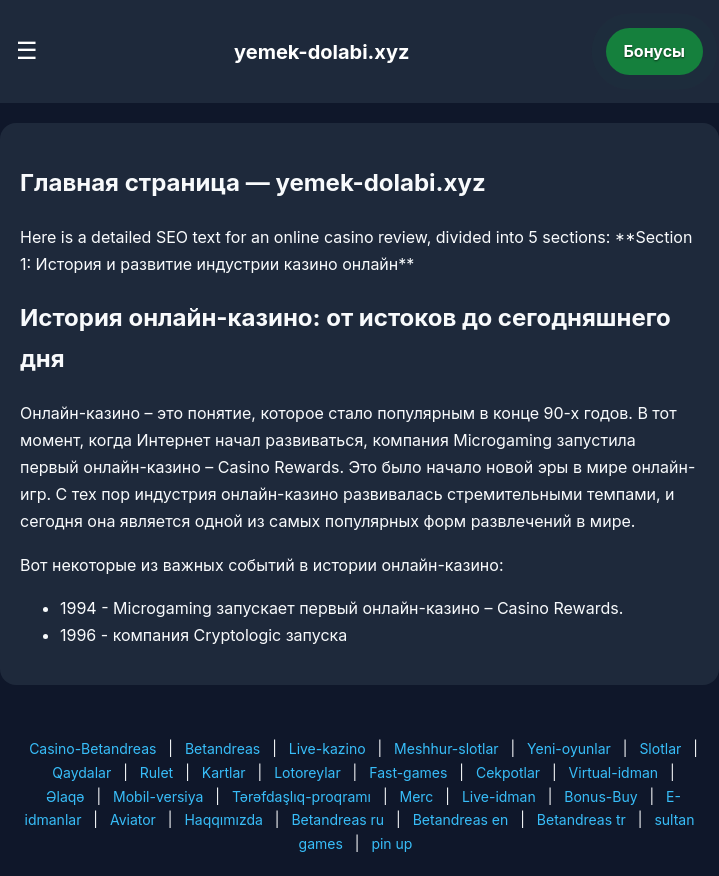 The height and width of the screenshot is (876, 719). What do you see at coordinates (391, 843) in the screenshot?
I see `pin up` at bounding box center [391, 843].